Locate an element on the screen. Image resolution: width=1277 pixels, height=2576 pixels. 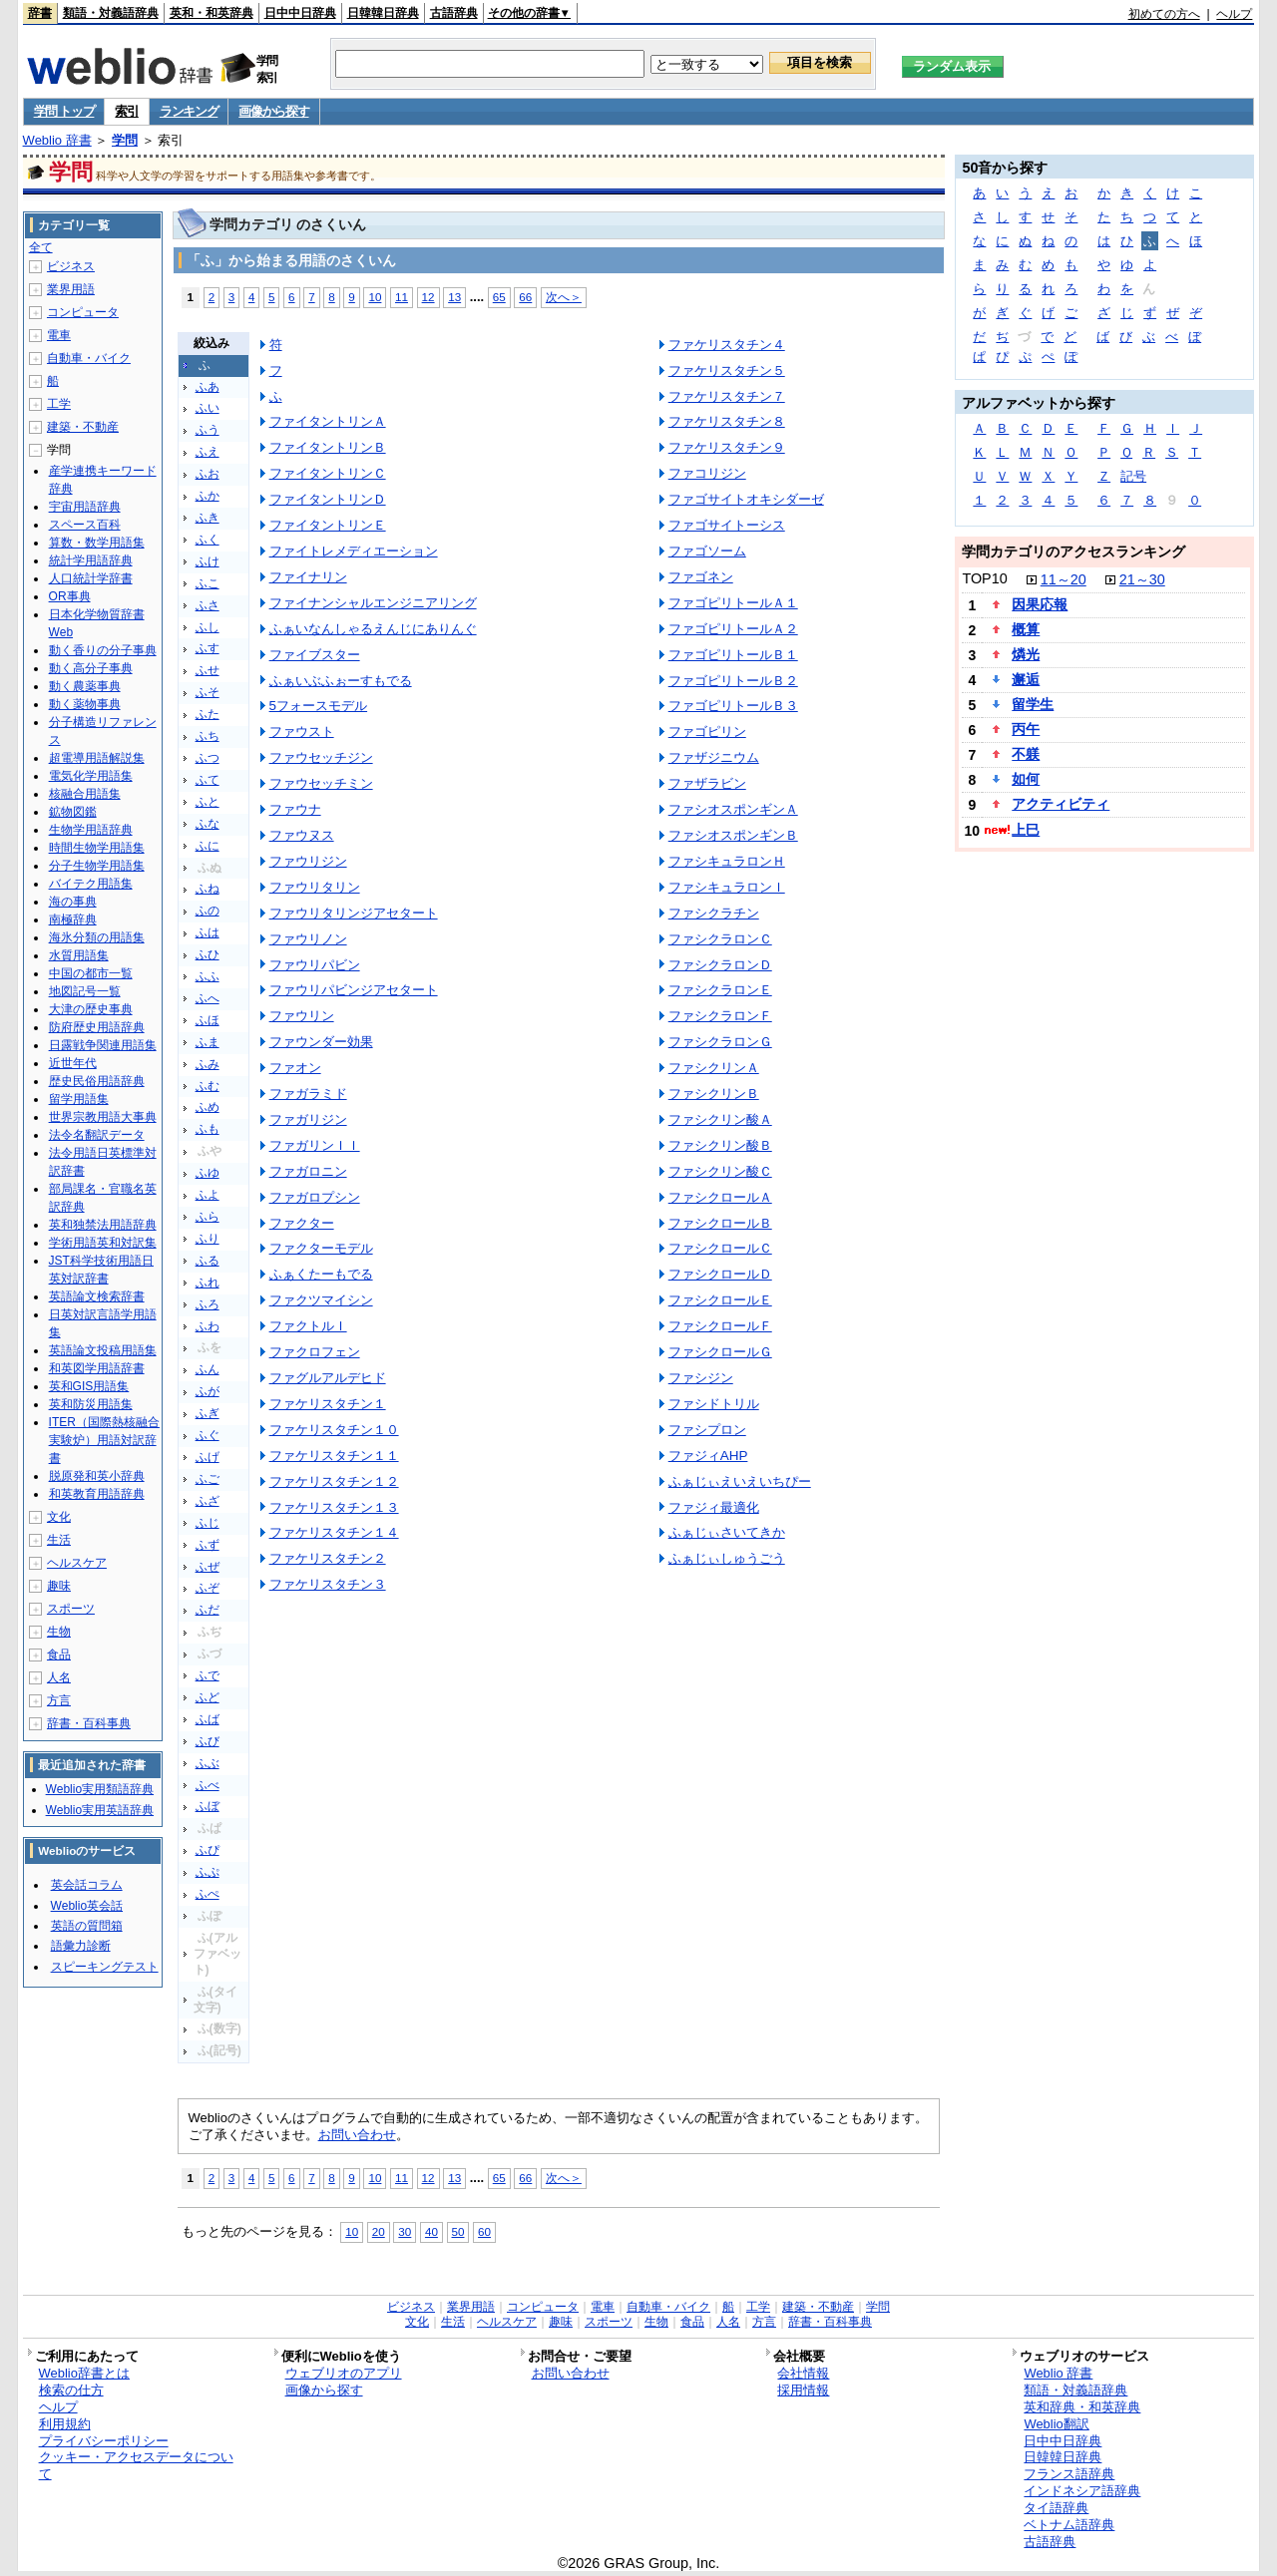
核融合用語集 is located at coordinates (85, 794).